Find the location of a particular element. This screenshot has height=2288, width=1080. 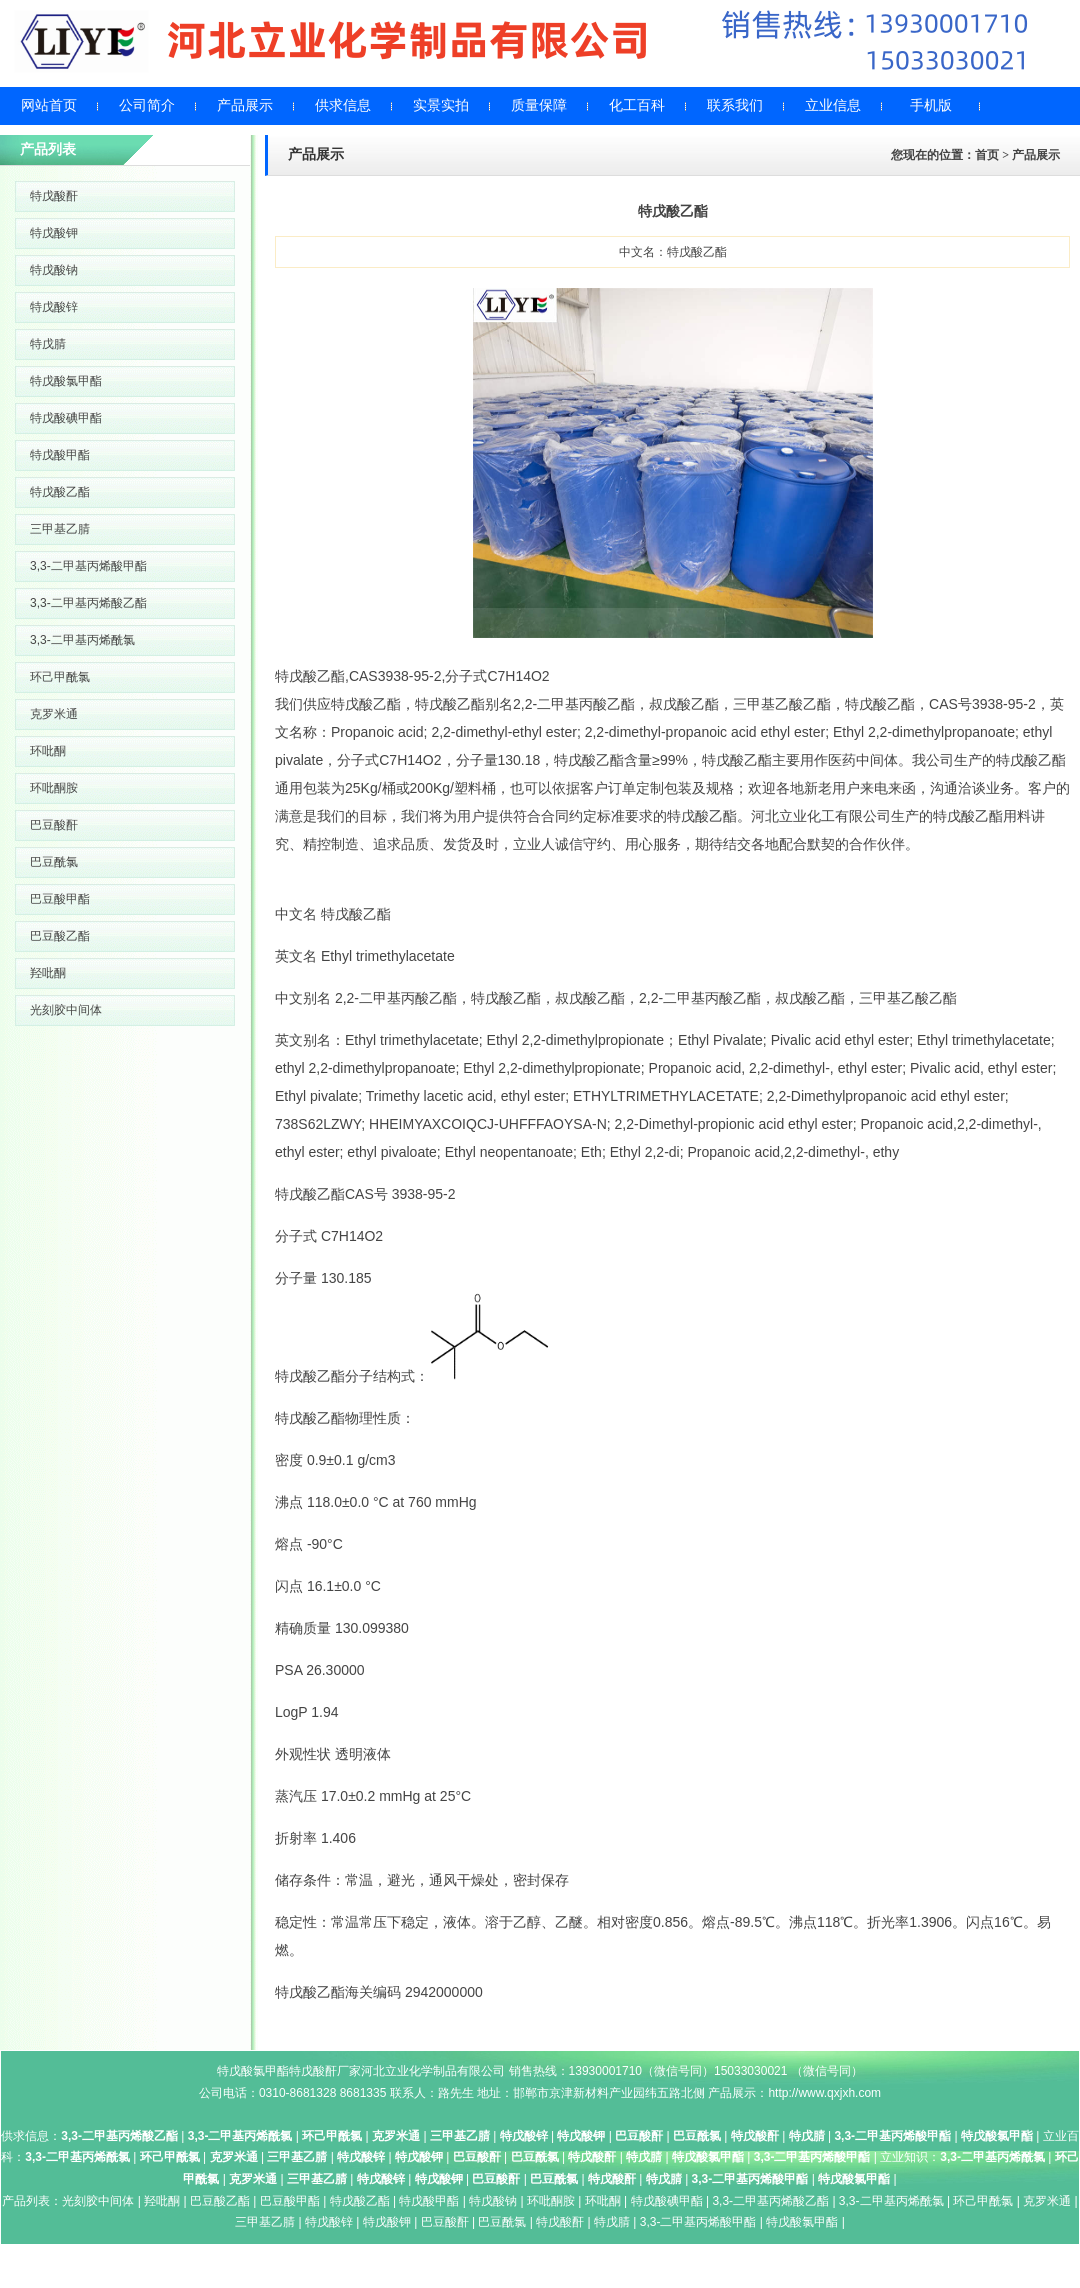

环己甲酰氯 is located at coordinates (60, 677).